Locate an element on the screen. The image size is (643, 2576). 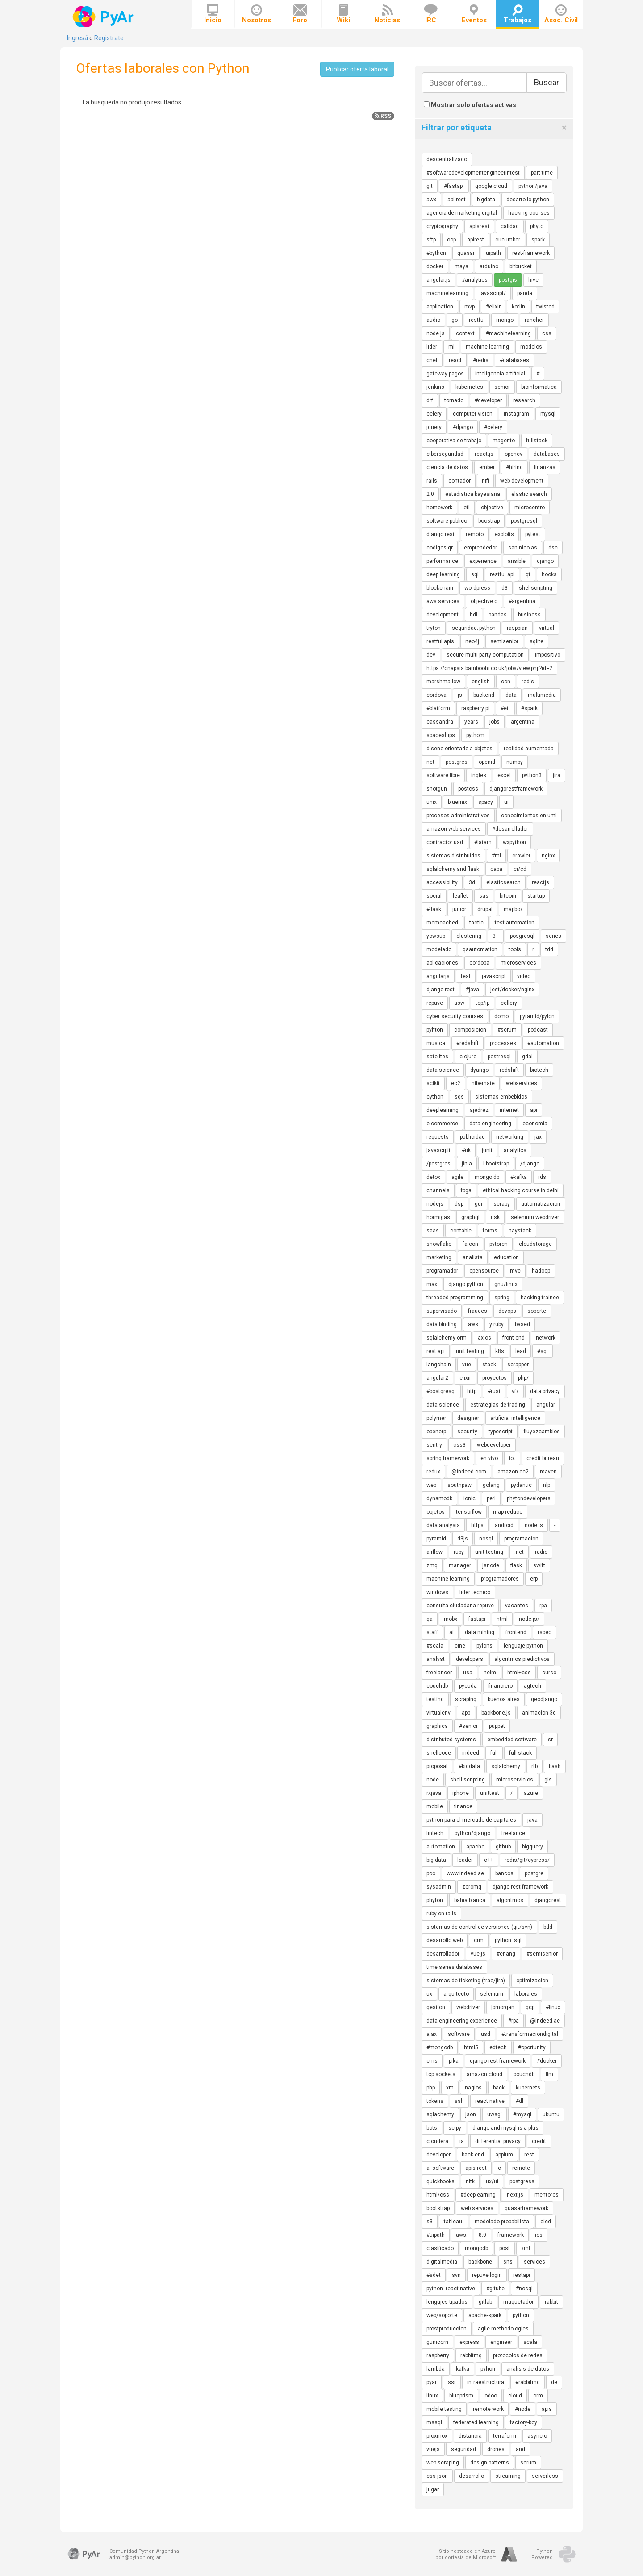
pandas is located at coordinates (498, 615).